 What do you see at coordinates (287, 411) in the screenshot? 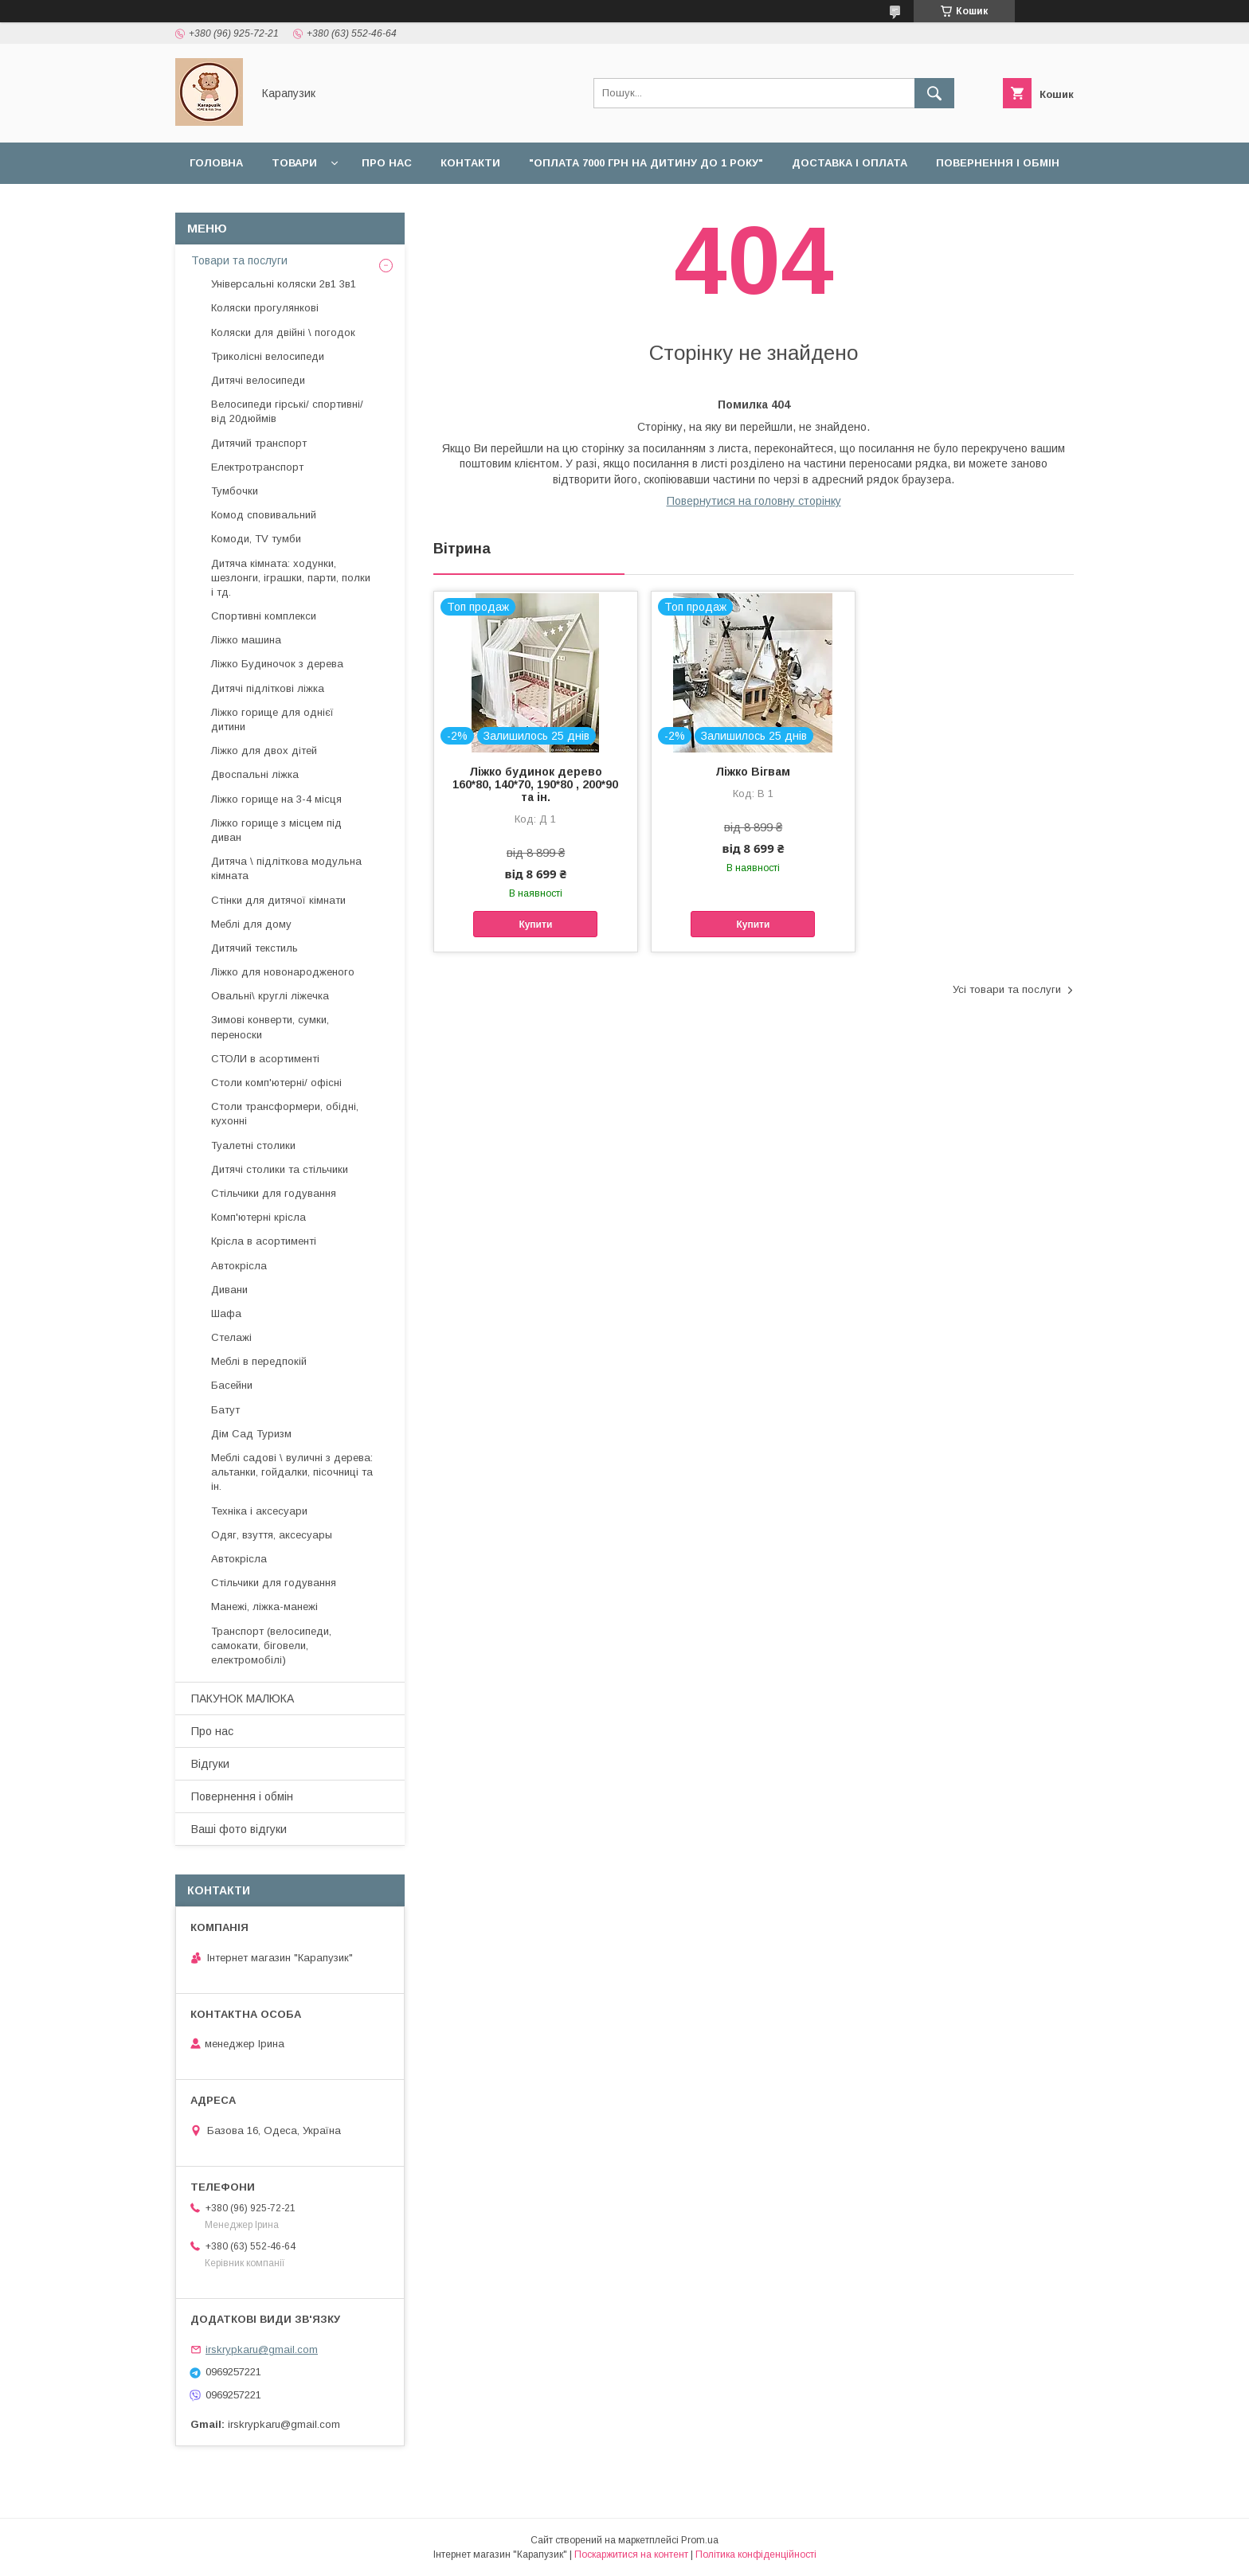
I see `Велосипеди гірські/ спортивні/ від 20дюймів` at bounding box center [287, 411].